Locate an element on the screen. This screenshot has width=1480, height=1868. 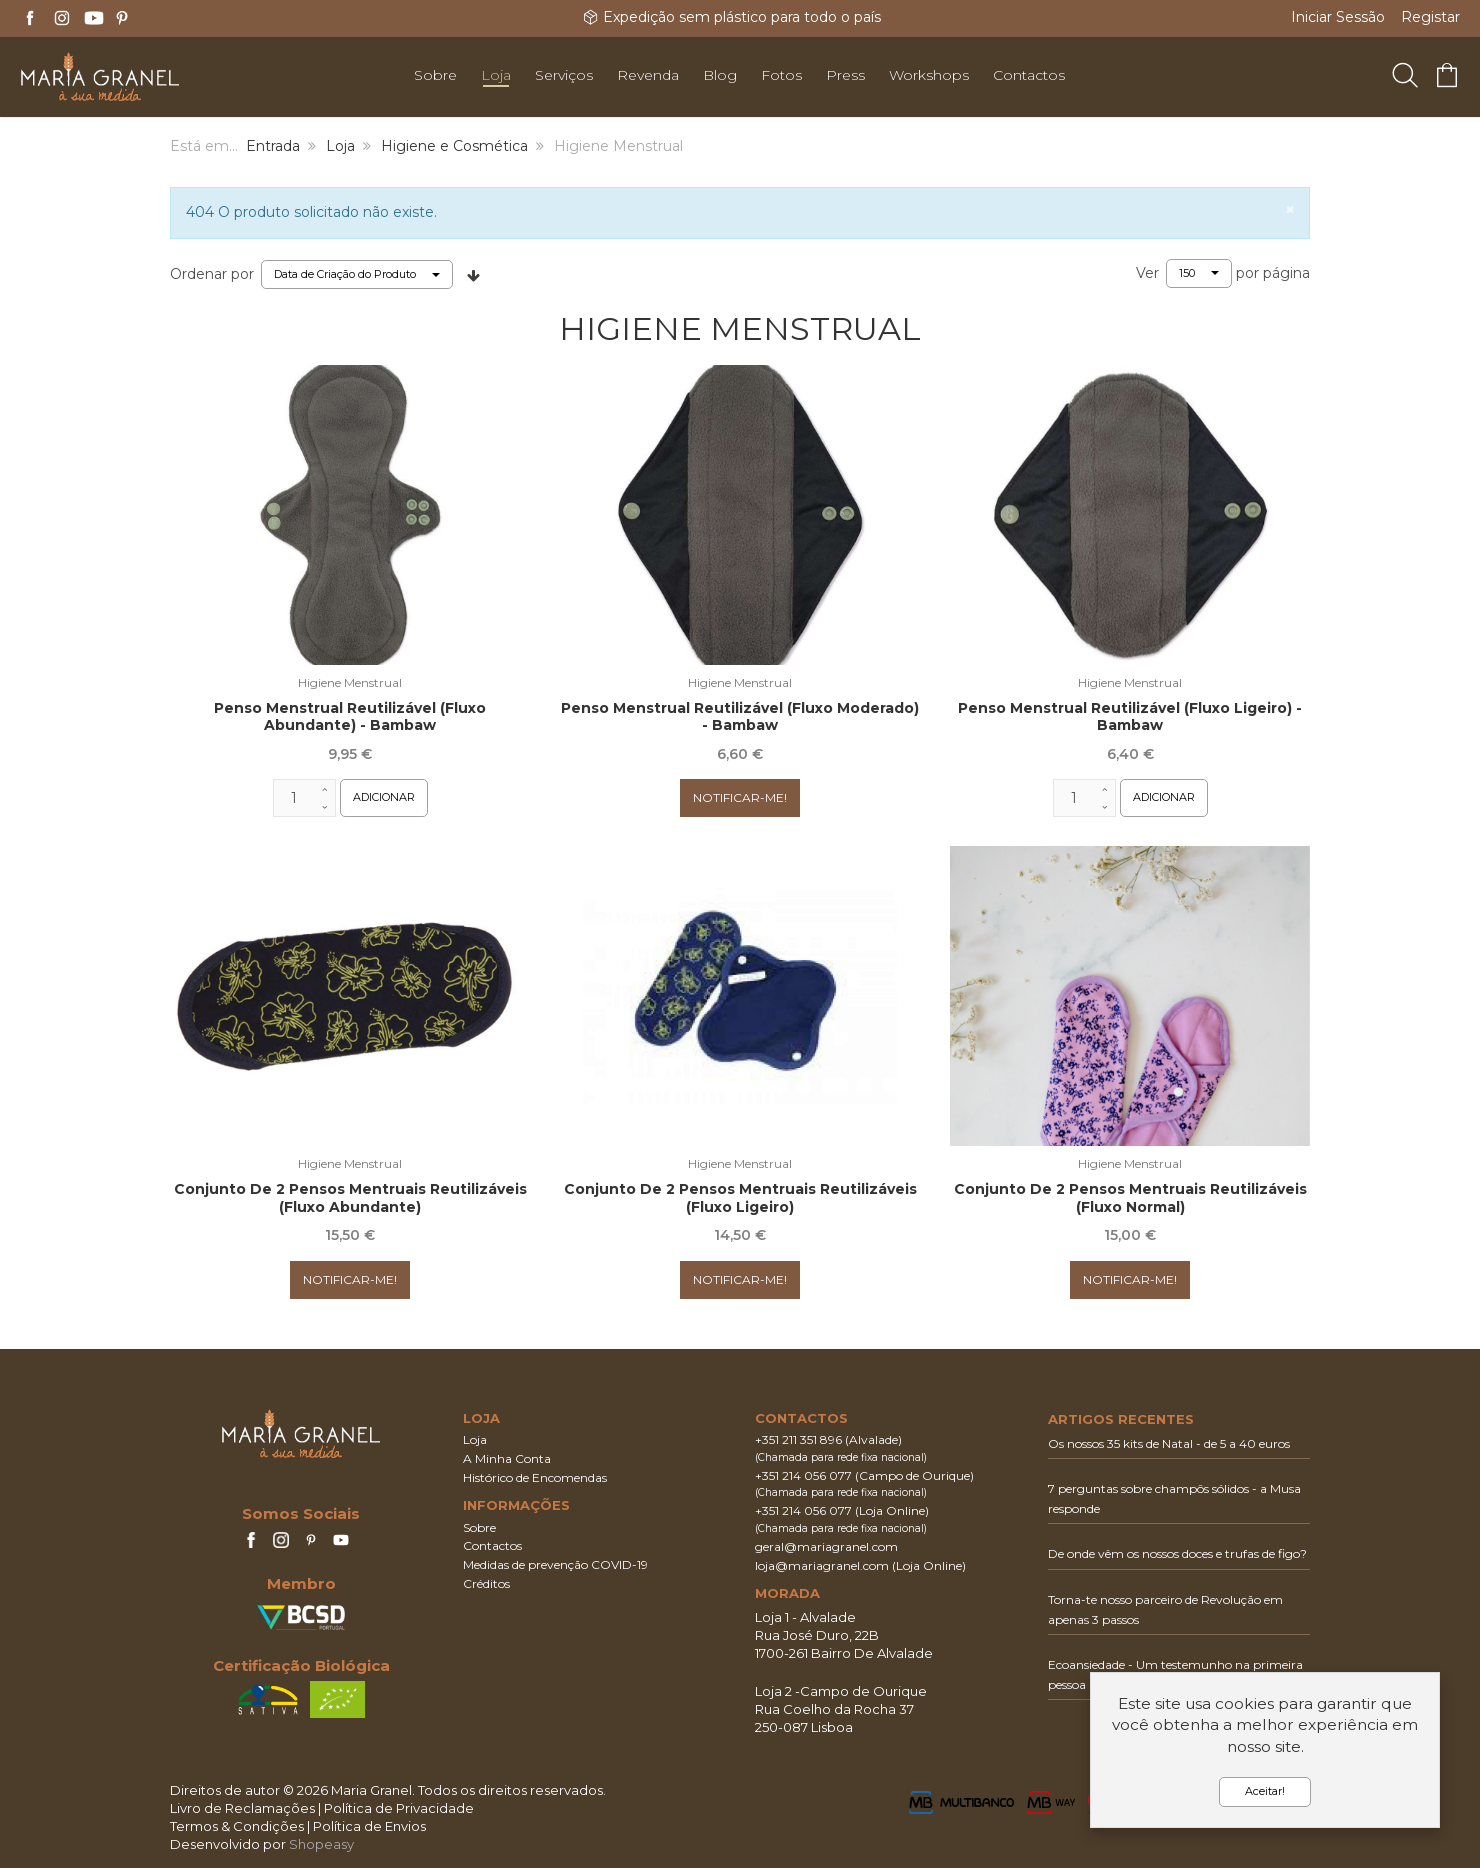
Livro de Reclamações is located at coordinates (242, 1808).